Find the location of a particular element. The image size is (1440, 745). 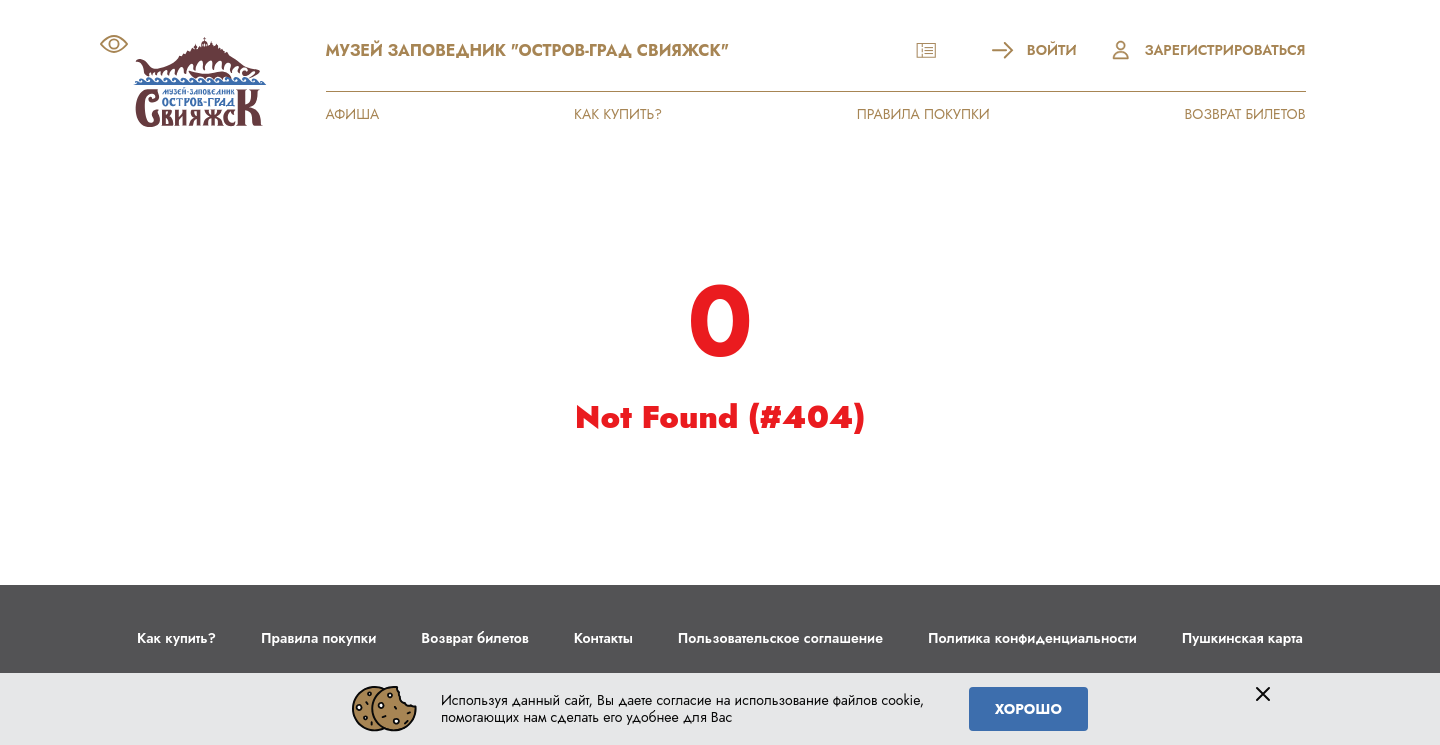

Как купить? is located at coordinates (176, 638).